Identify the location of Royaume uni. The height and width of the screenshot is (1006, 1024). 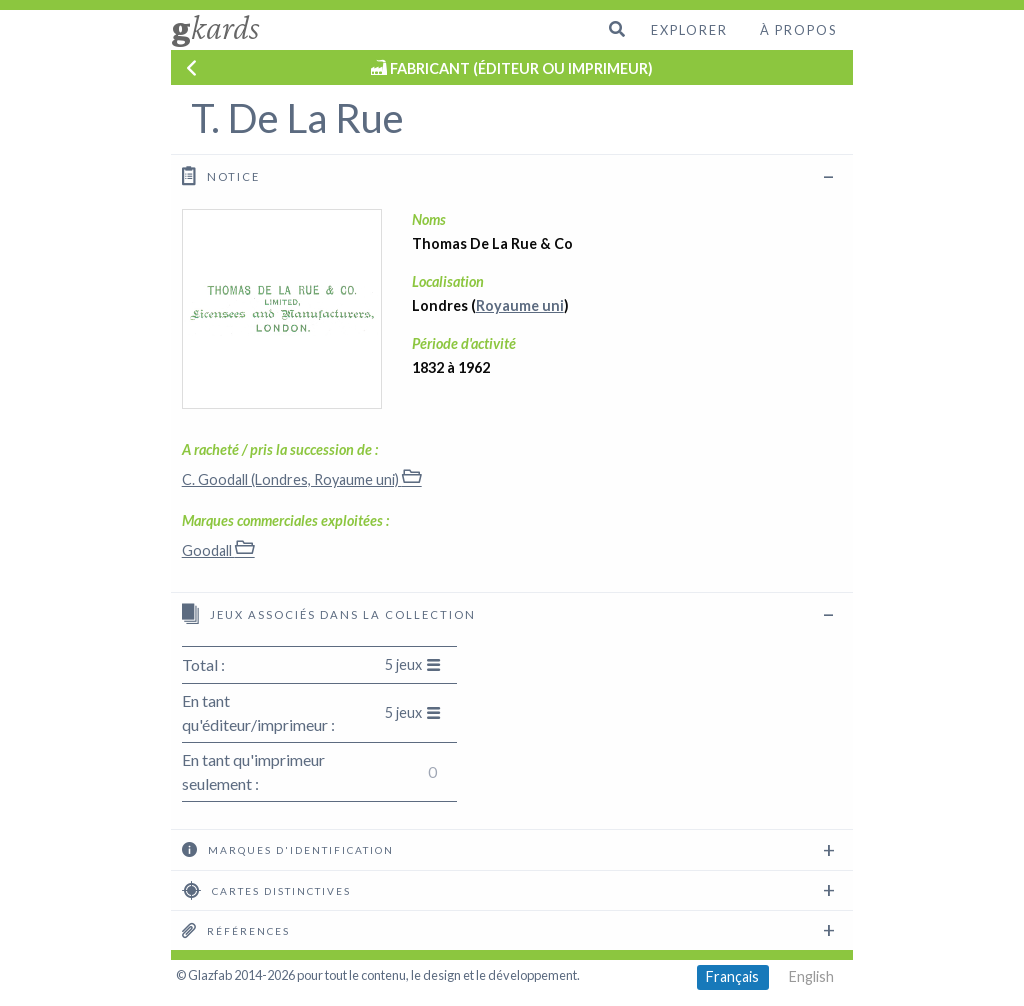
(520, 305).